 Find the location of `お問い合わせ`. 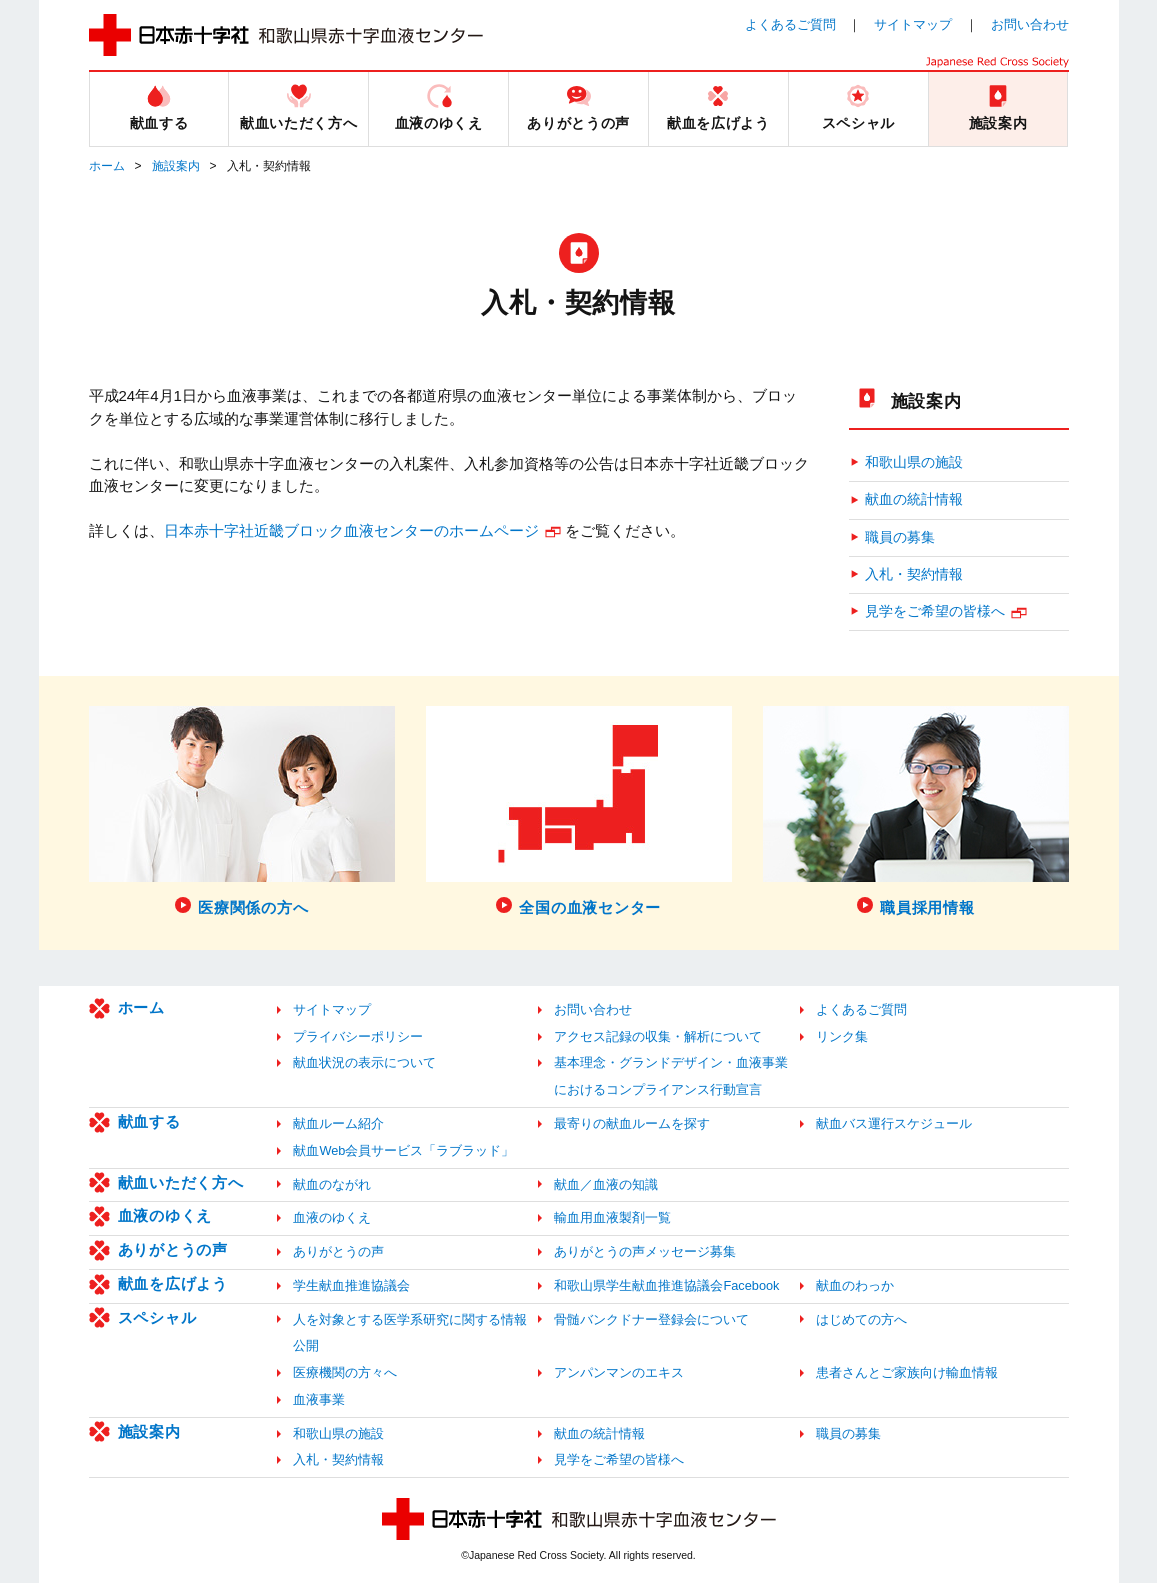

お問い合わせ is located at coordinates (1030, 24).